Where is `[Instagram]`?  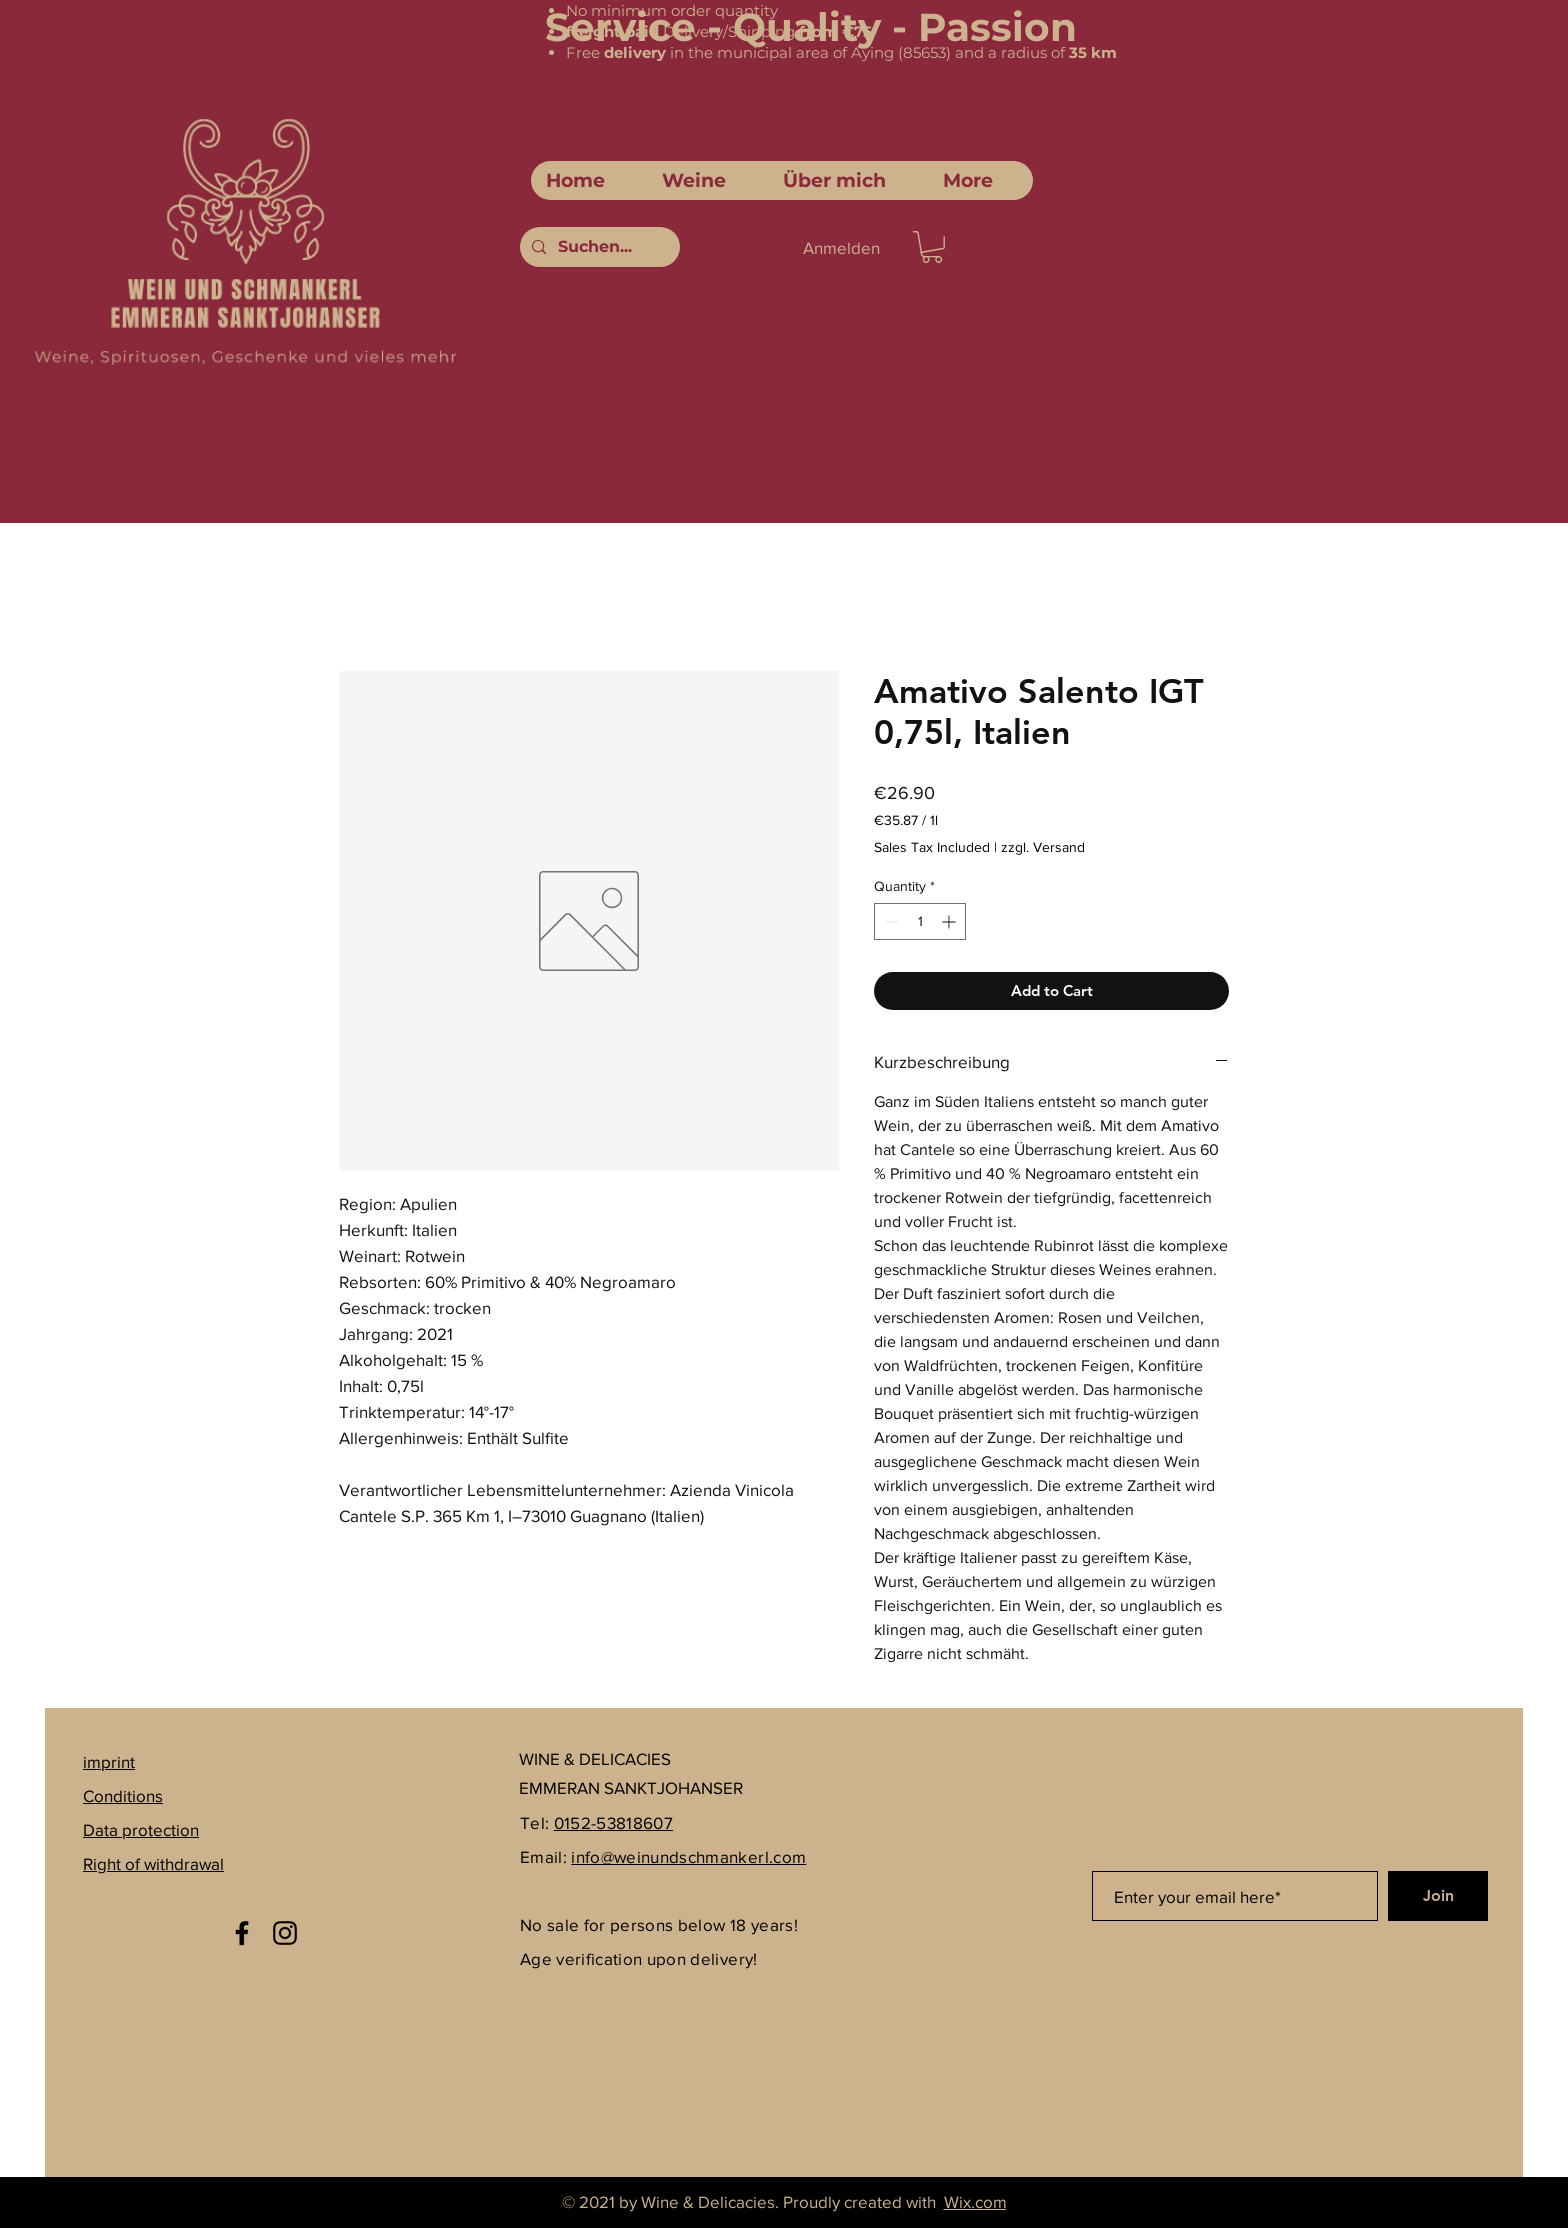 [Instagram] is located at coordinates (285, 1933).